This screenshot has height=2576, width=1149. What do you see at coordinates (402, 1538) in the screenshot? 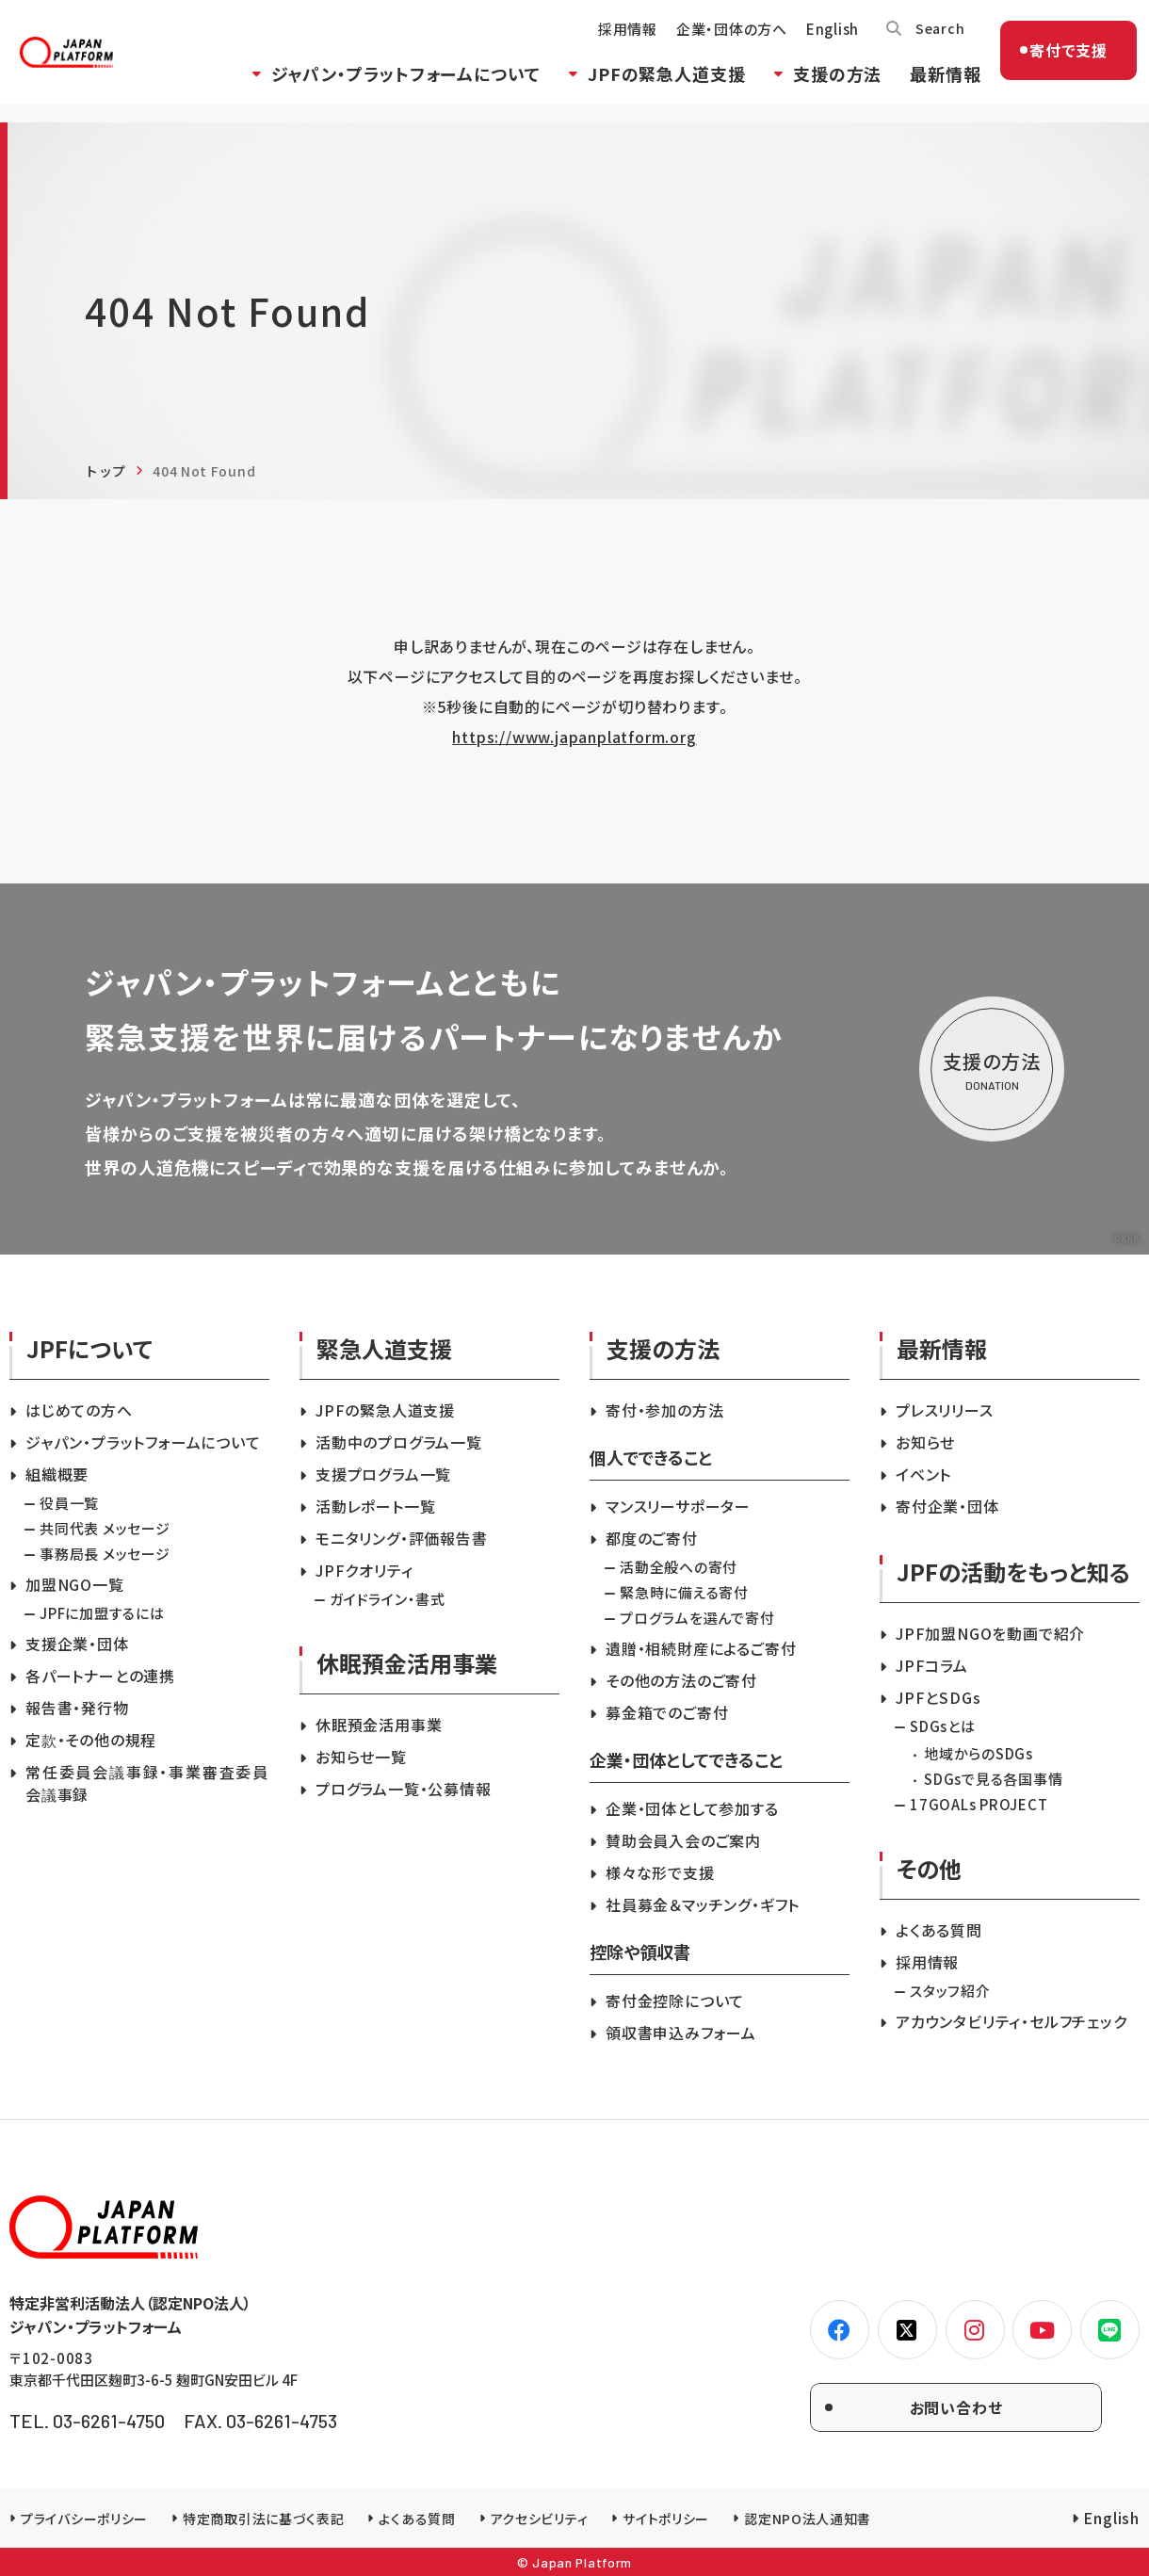
I see `モニタリング・評価報告書` at bounding box center [402, 1538].